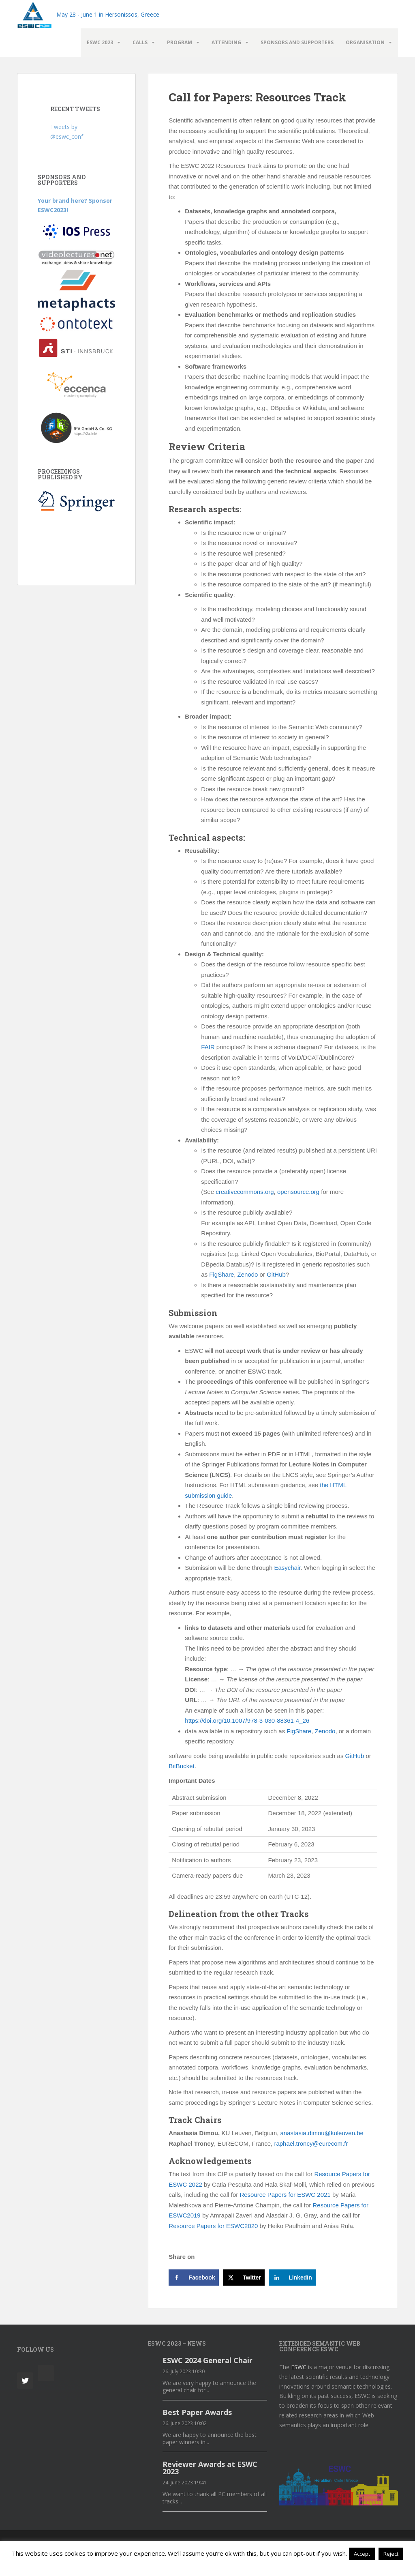  I want to click on FigShare, so click(221, 1274).